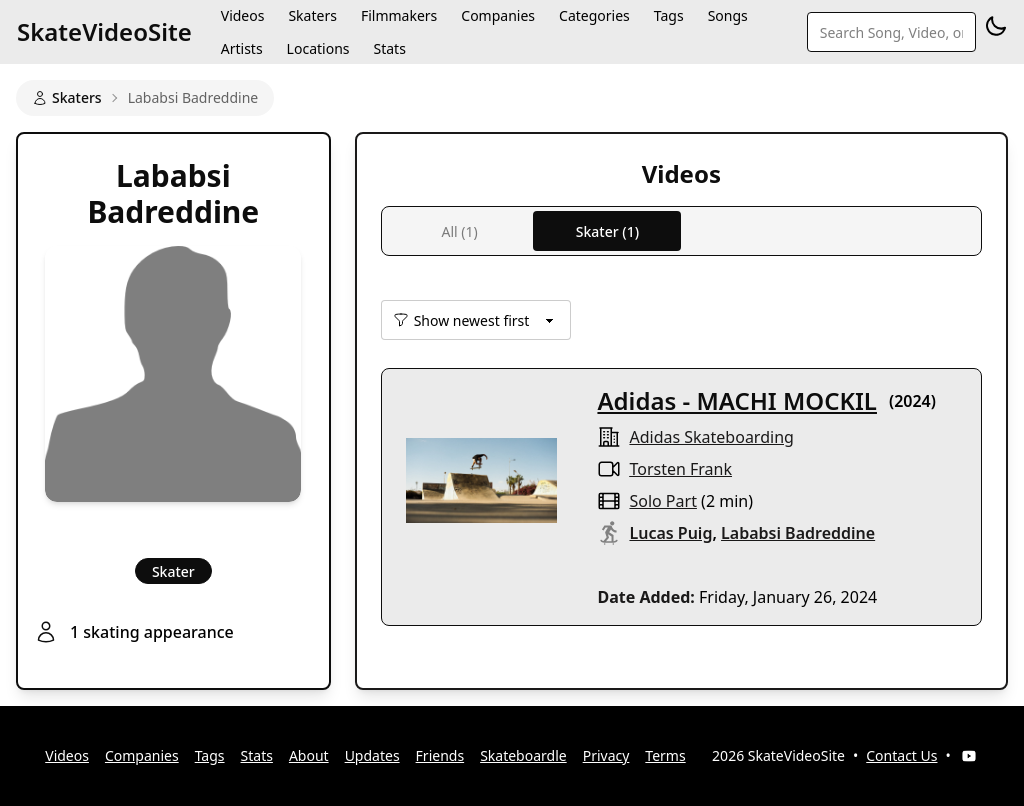  Describe the element at coordinates (309, 755) in the screenshot. I see `About` at that location.